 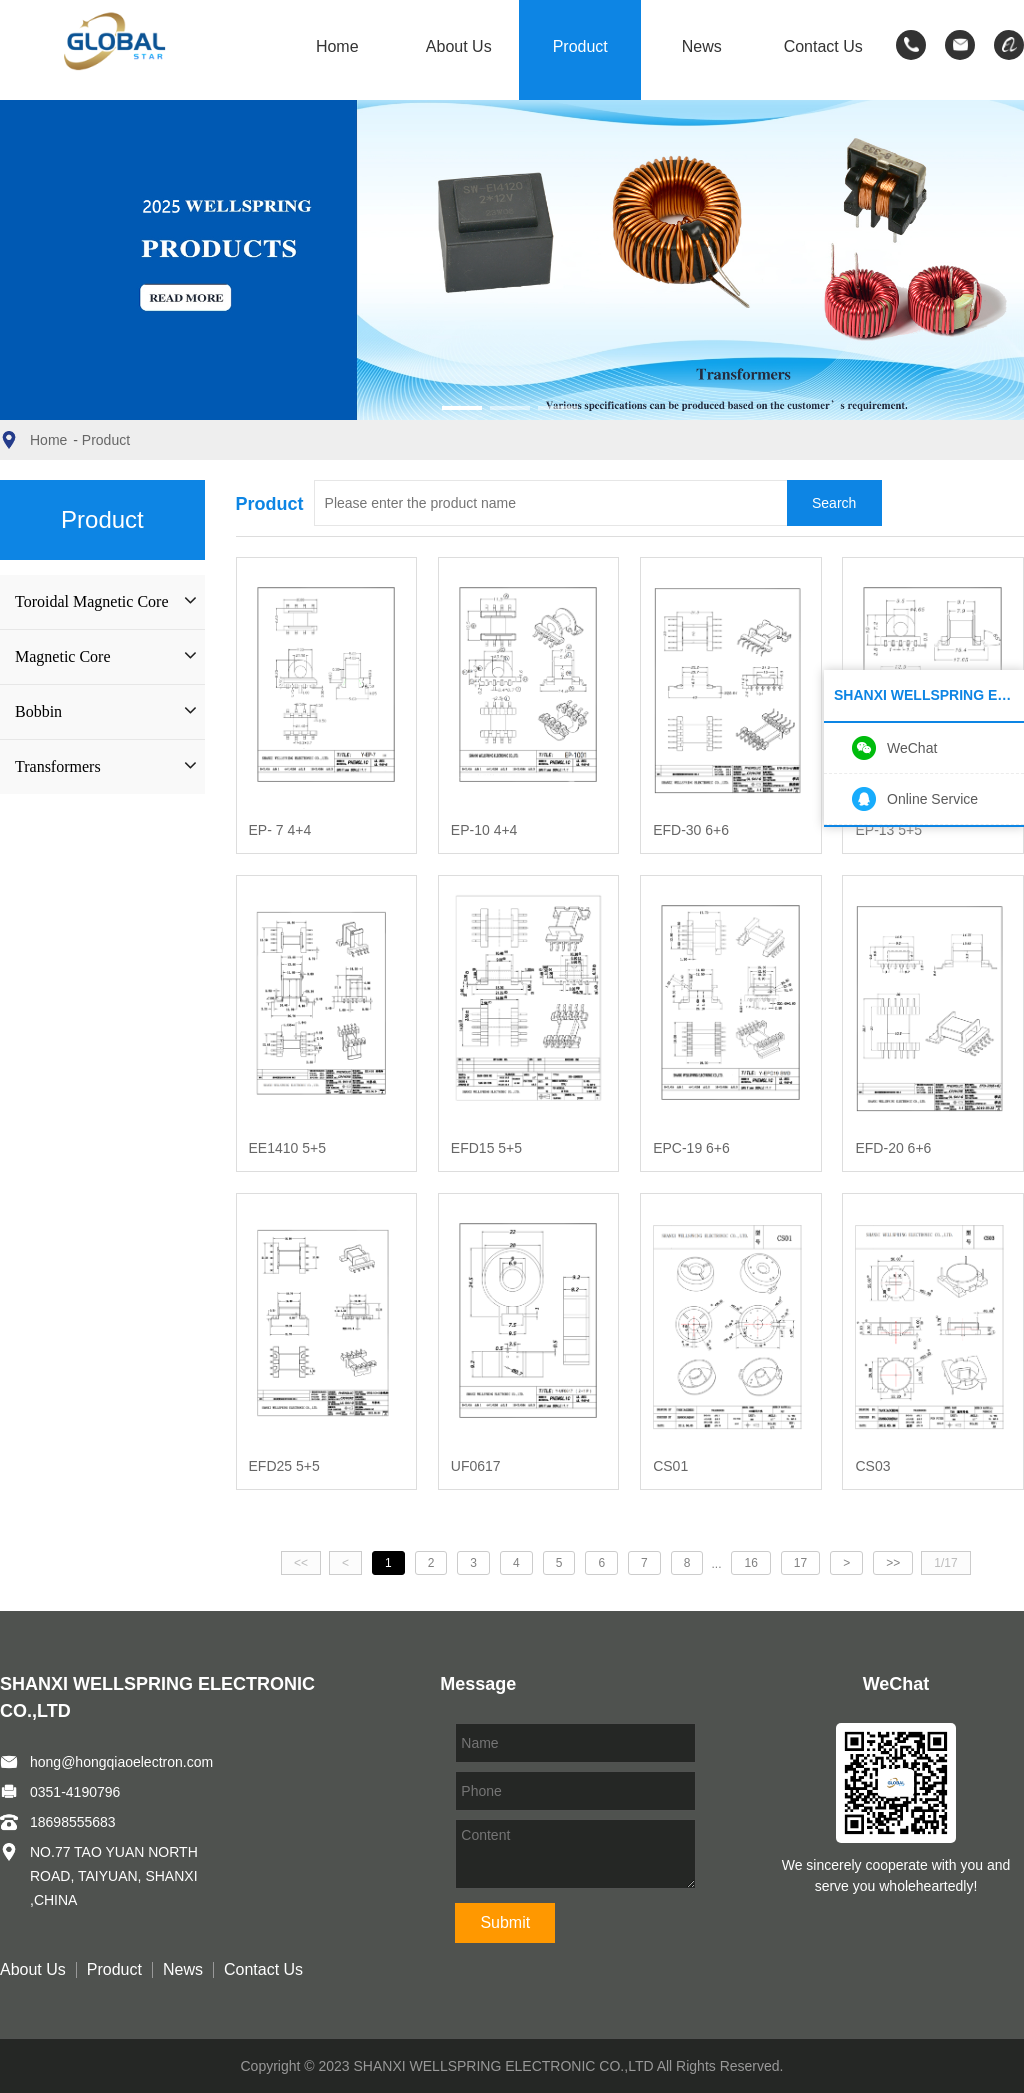 What do you see at coordinates (823, 47) in the screenshot?
I see `Contact Us` at bounding box center [823, 47].